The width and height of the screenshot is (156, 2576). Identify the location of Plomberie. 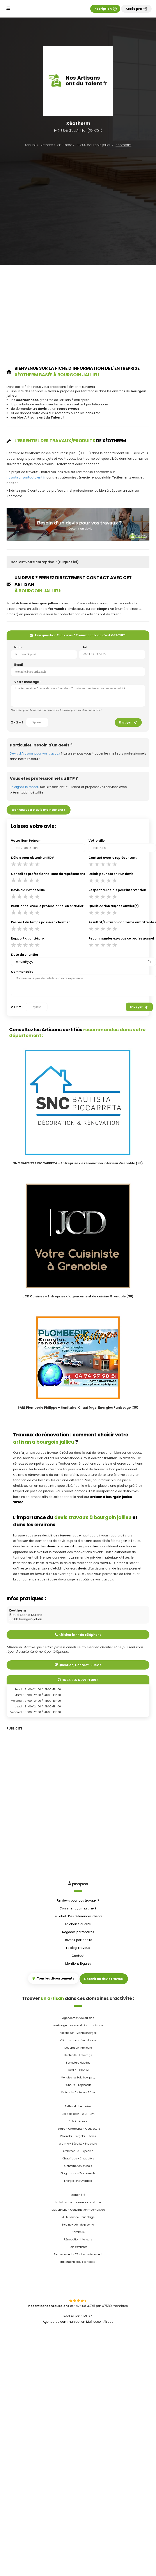
(78, 2232).